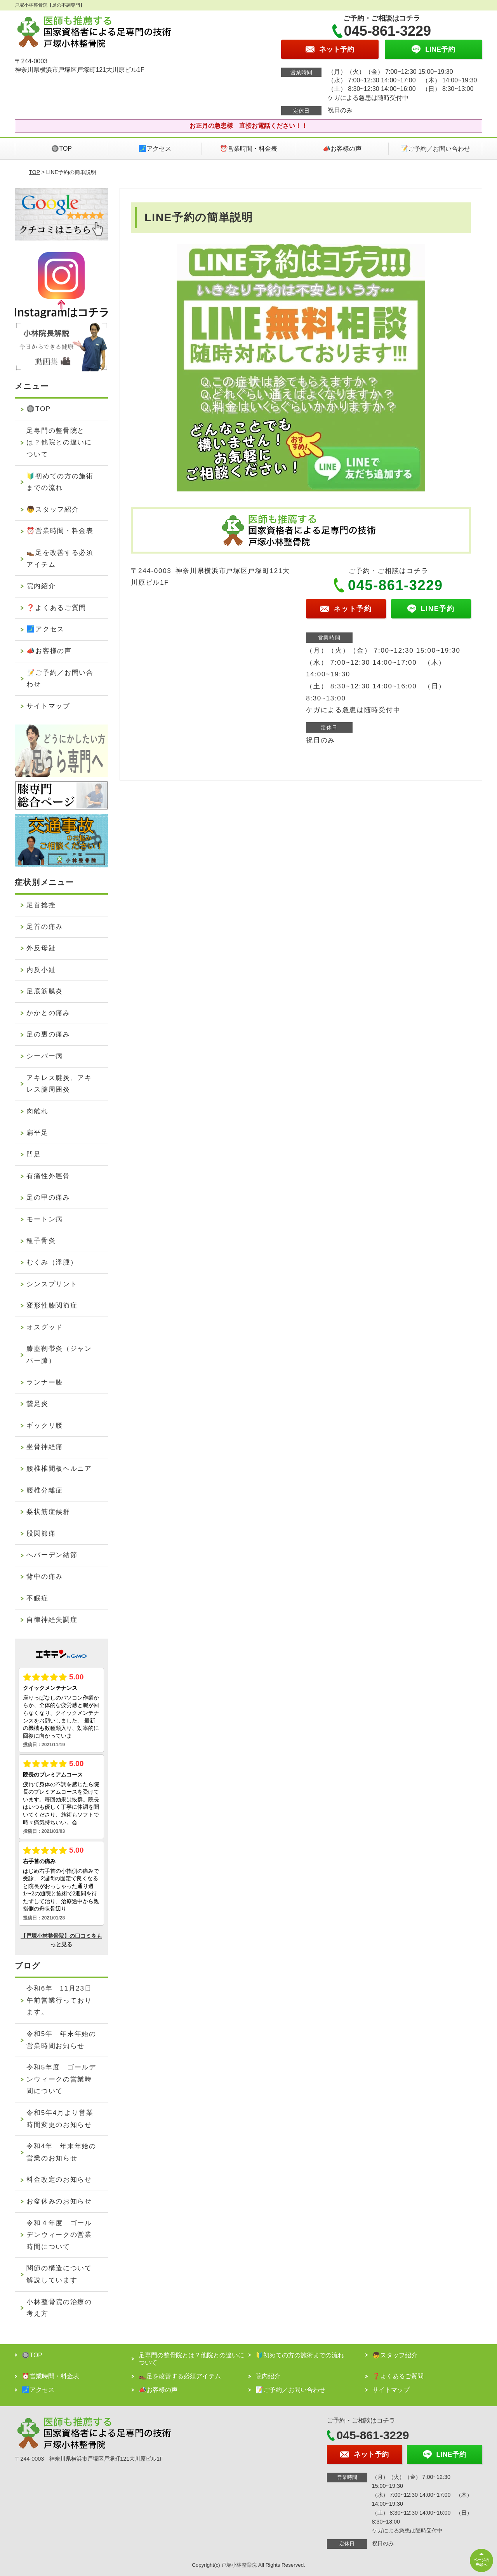 The height and width of the screenshot is (2576, 497). Describe the element at coordinates (59, 2234) in the screenshot. I see `令和４年度 ゴールデンウィークの営業時間について` at that location.